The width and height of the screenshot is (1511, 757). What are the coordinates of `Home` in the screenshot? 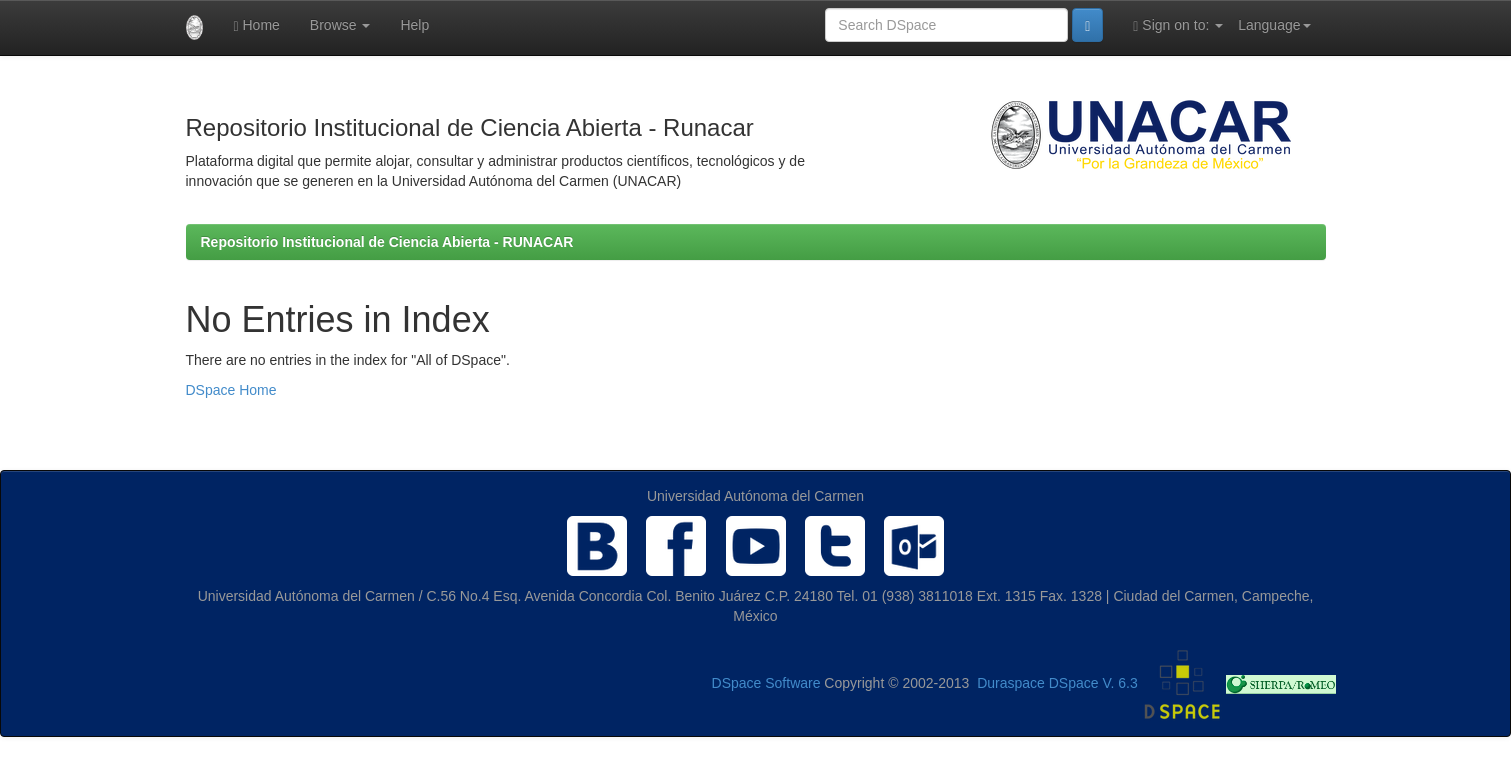 It's located at (256, 25).